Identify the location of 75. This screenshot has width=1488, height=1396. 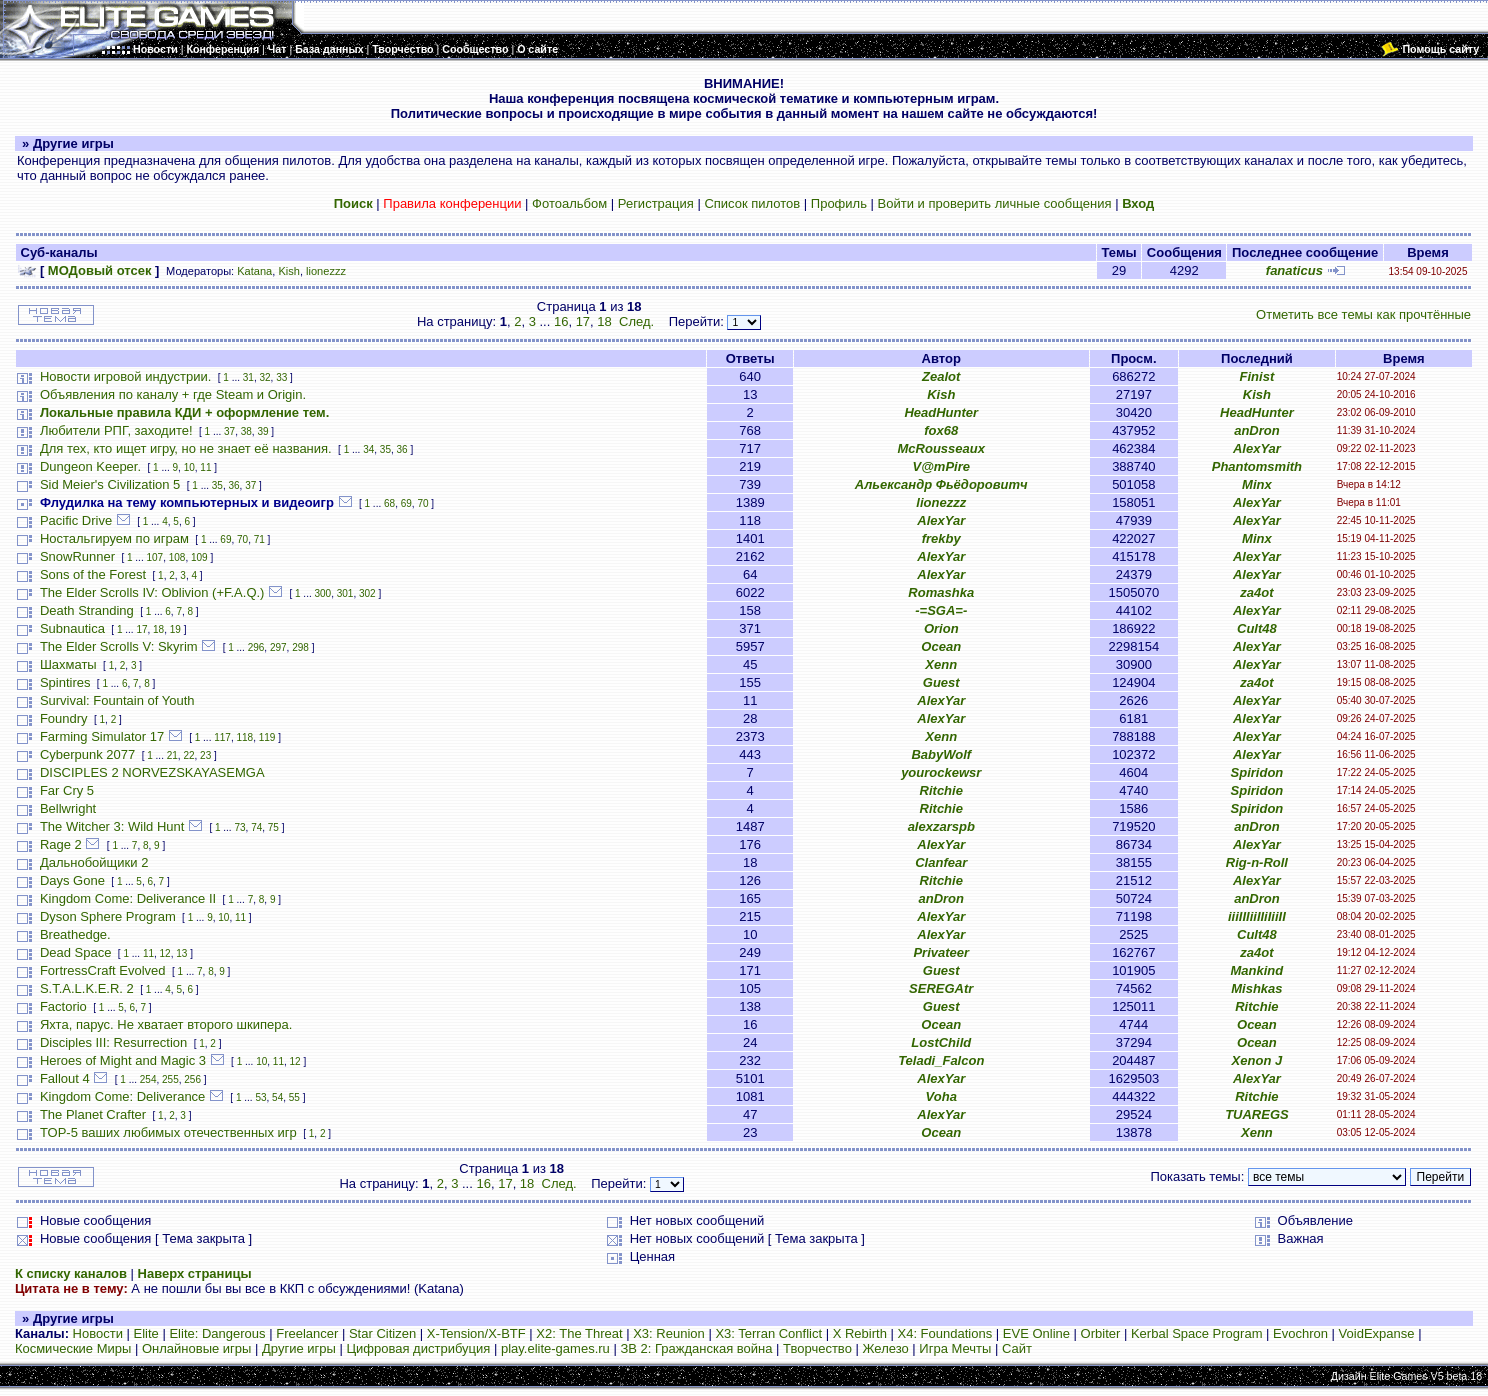
(273, 827).